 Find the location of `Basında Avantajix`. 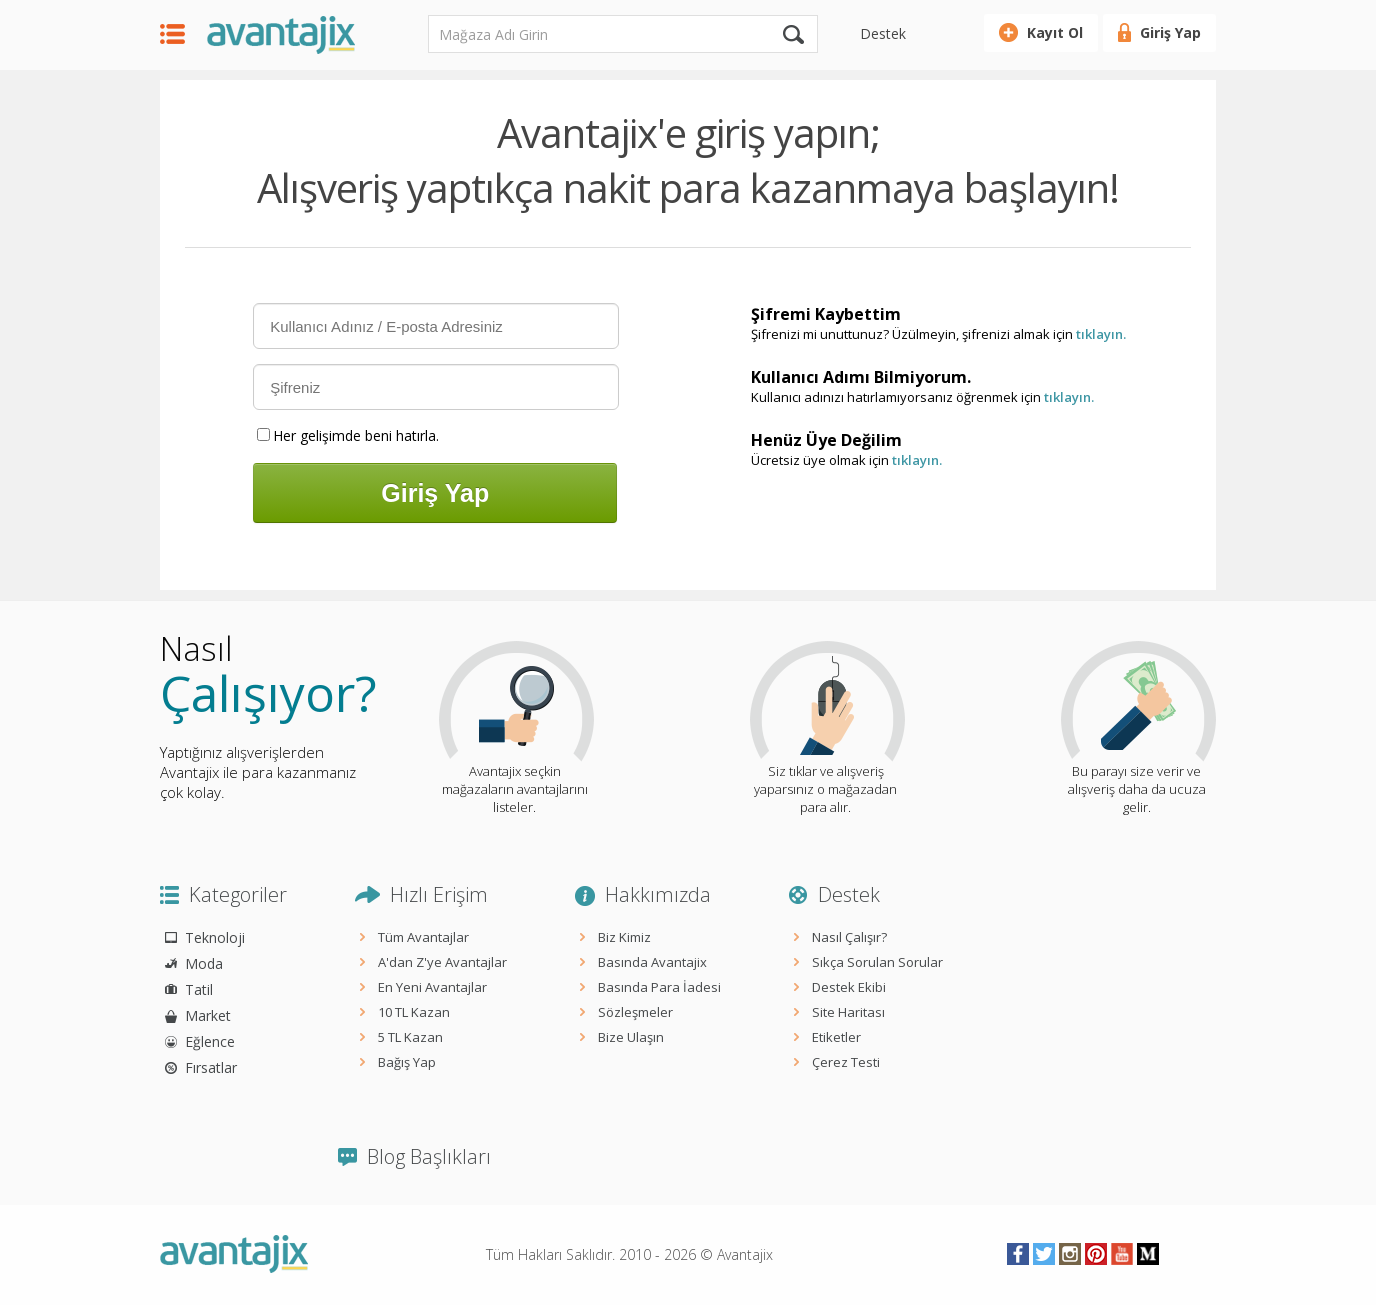

Basında Avantajix is located at coordinates (652, 962).